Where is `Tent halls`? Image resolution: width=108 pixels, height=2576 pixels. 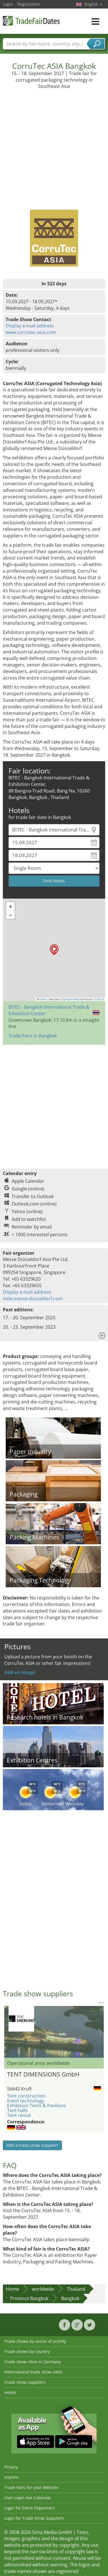
Tent halls is located at coordinates (17, 2110).